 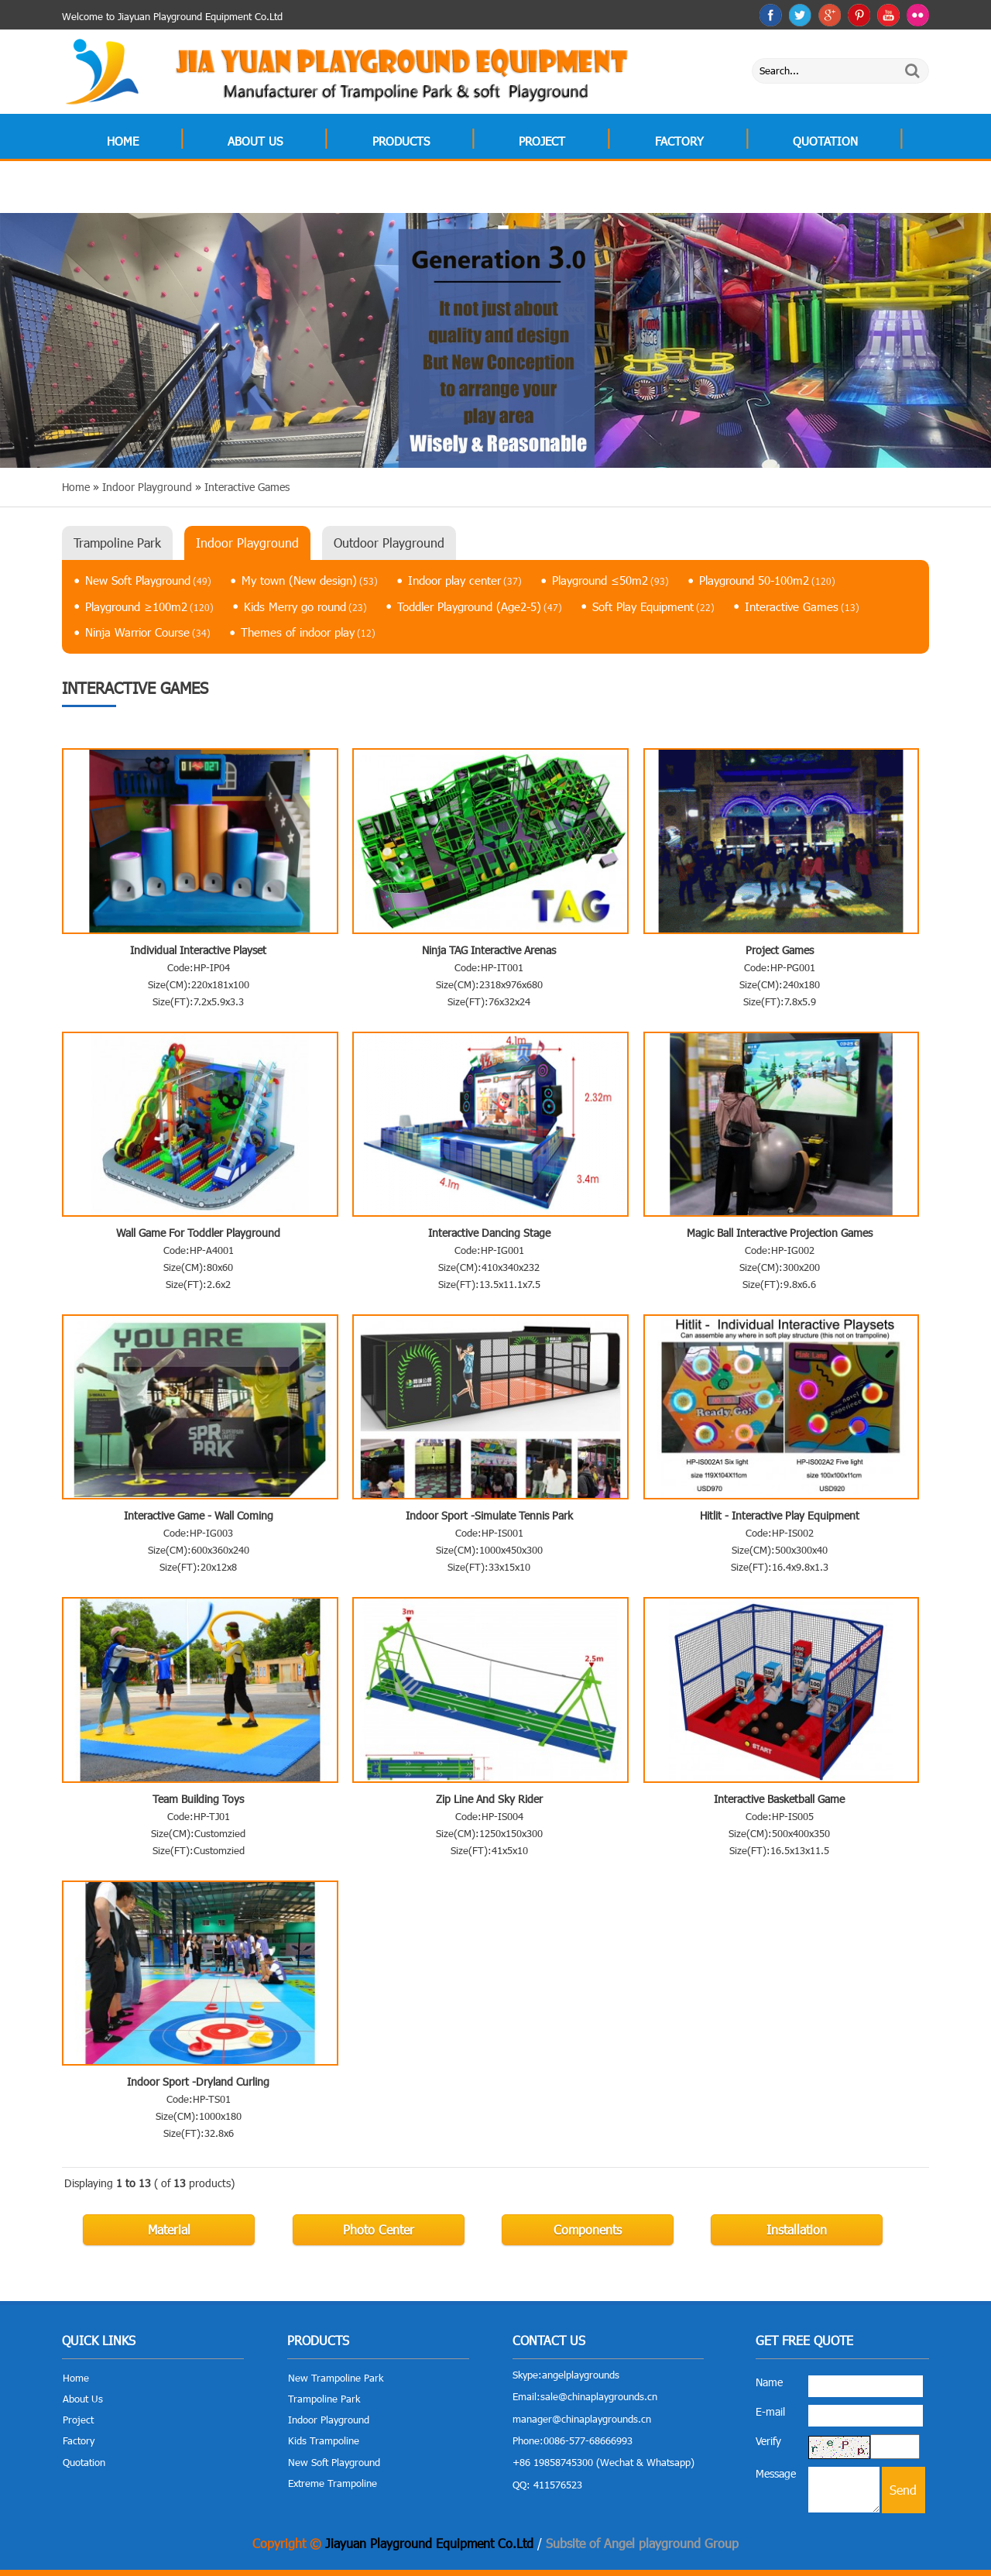 I want to click on Interactive Games, so click(x=802, y=606).